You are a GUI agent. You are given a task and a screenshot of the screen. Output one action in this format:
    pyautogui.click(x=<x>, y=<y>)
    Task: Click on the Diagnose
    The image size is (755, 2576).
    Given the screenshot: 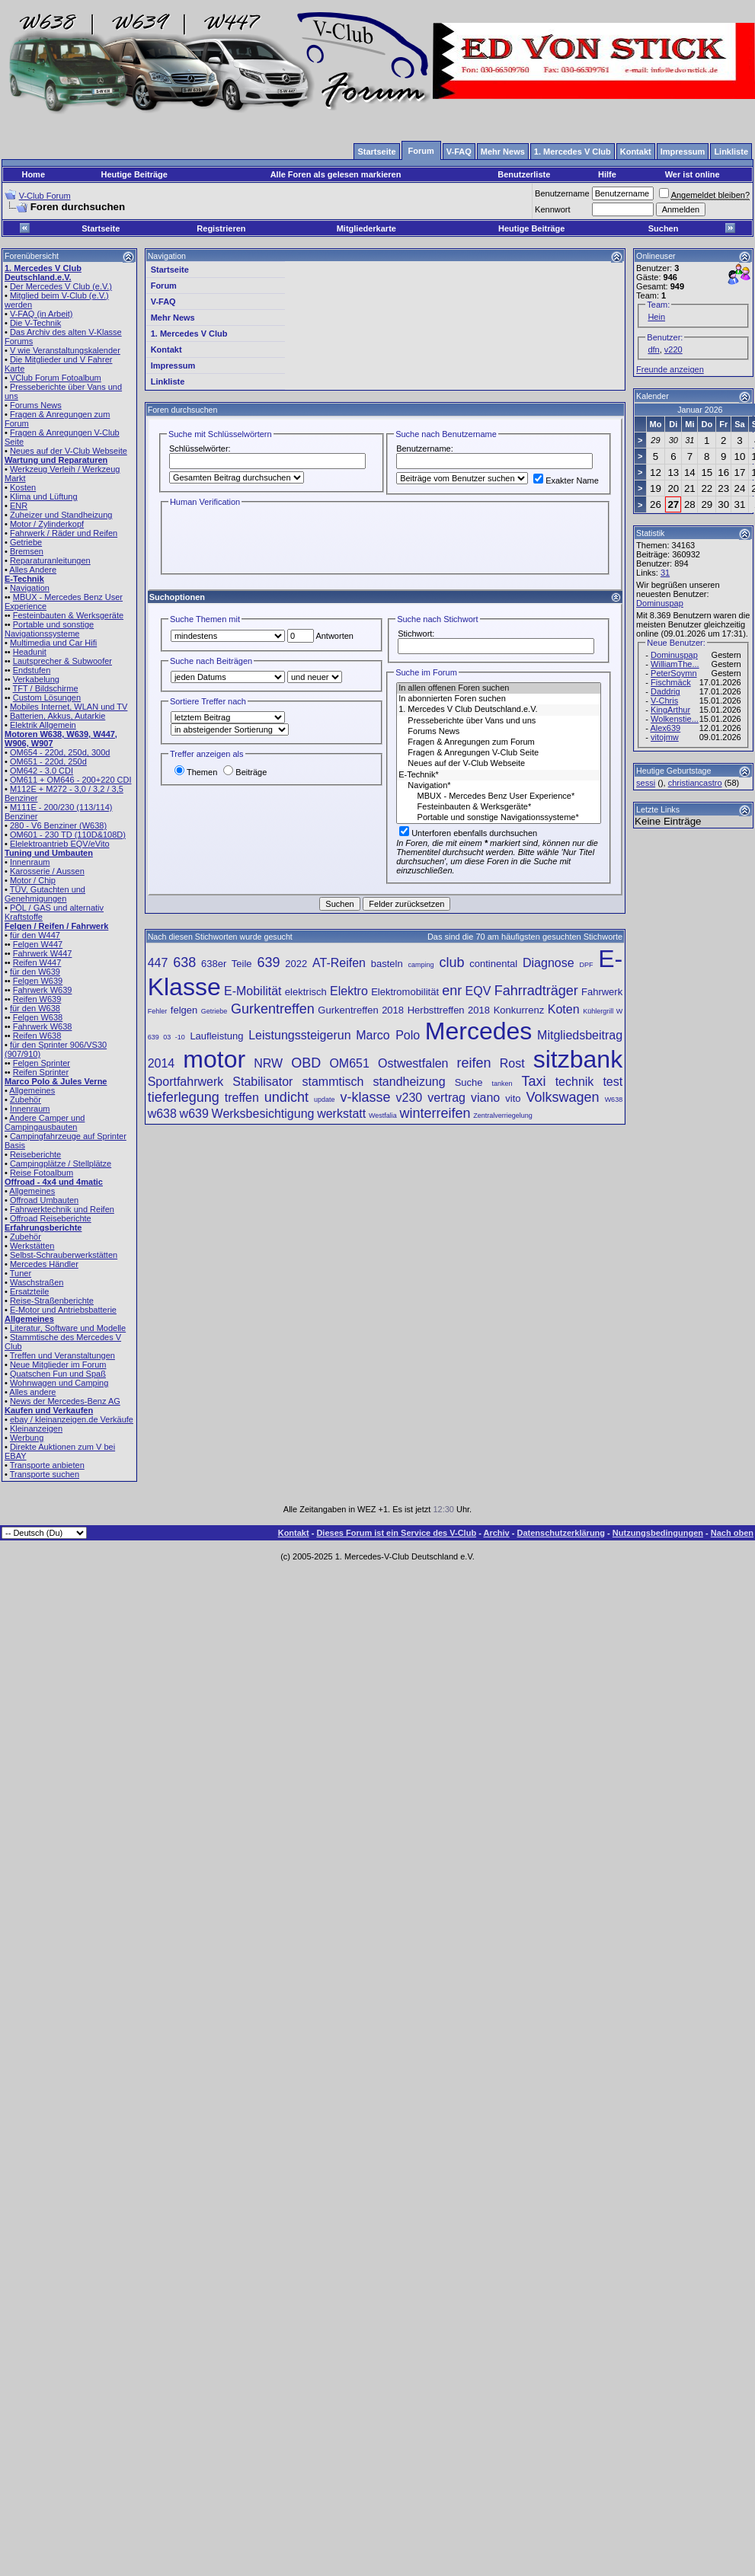 What is the action you would take?
    pyautogui.click(x=548, y=962)
    